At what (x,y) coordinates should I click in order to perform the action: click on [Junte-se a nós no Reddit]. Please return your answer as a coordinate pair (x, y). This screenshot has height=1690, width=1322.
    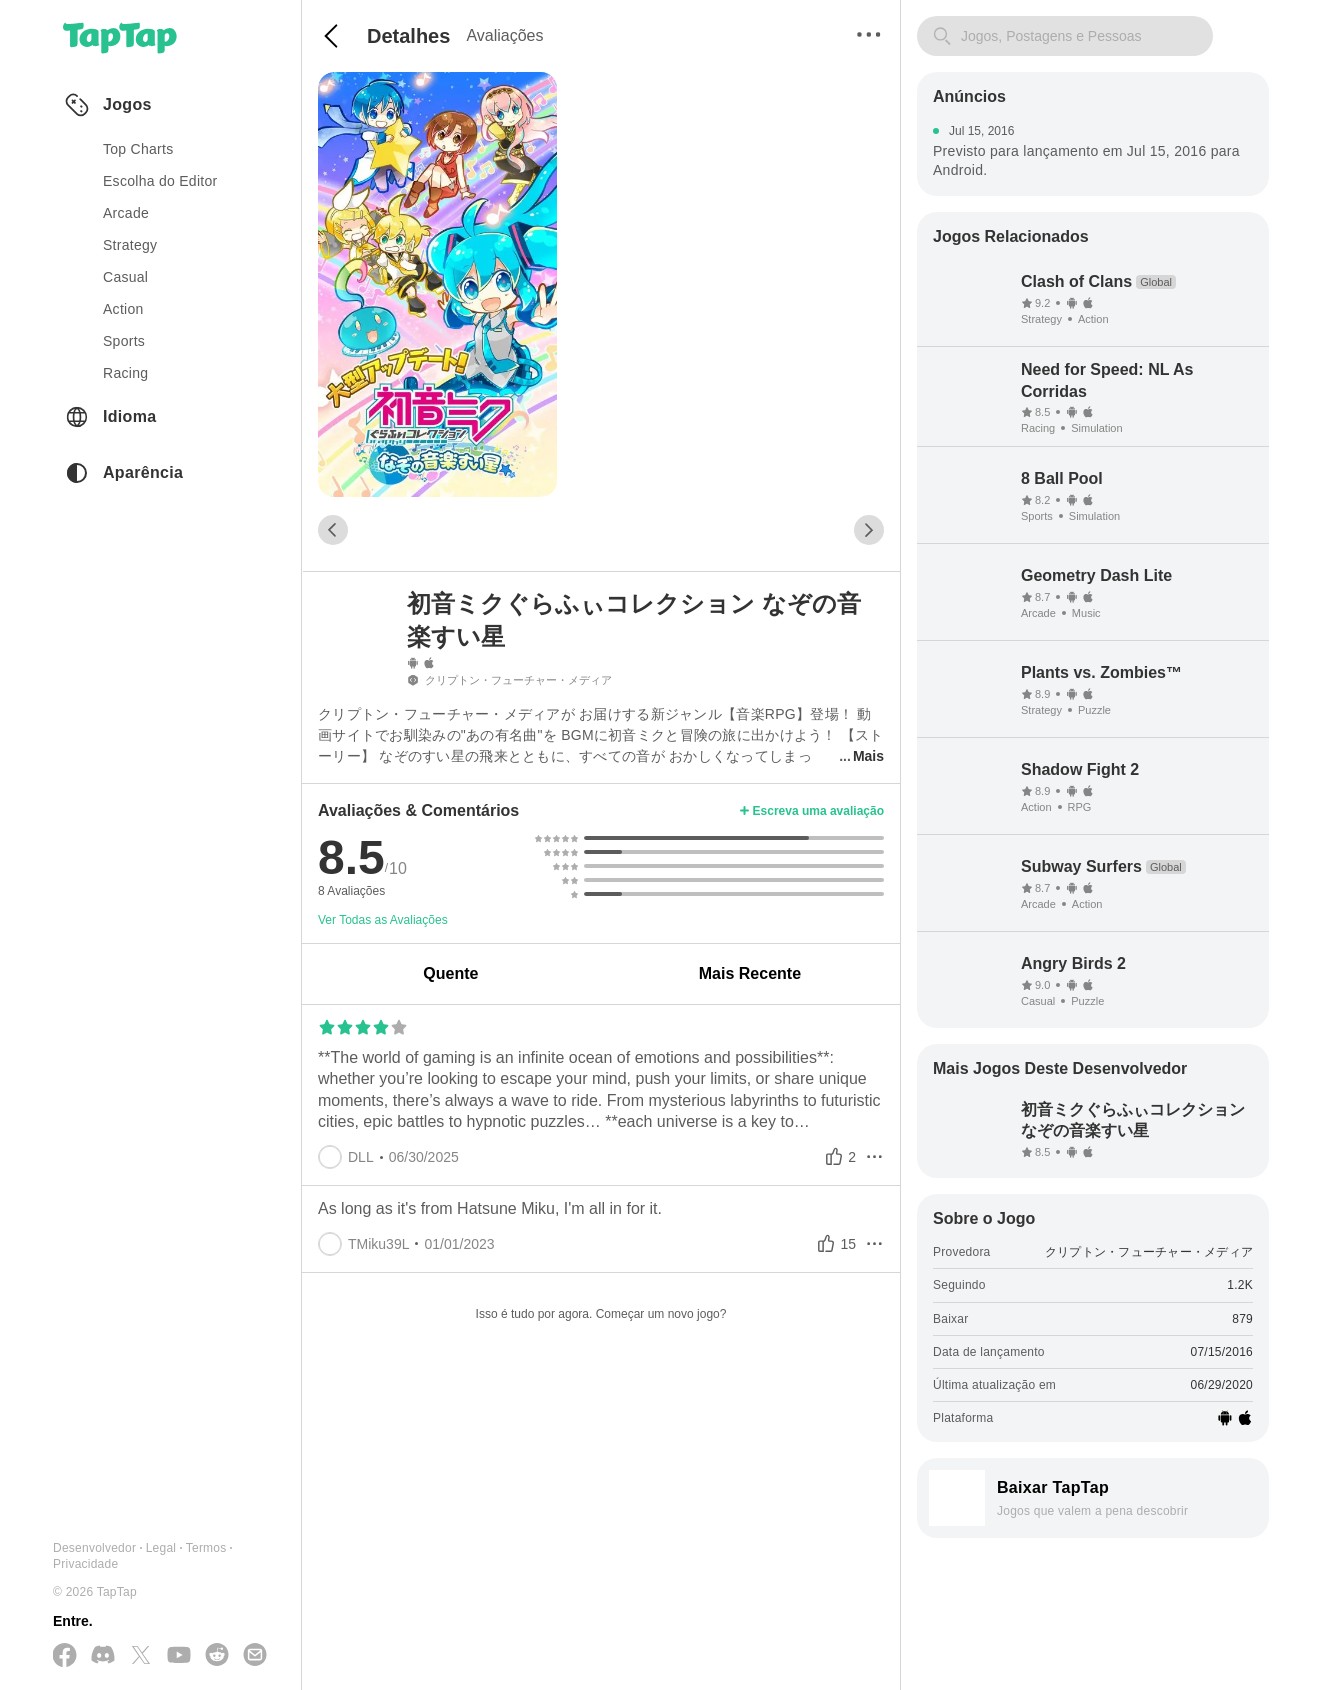
    Looking at the image, I should click on (217, 1656).